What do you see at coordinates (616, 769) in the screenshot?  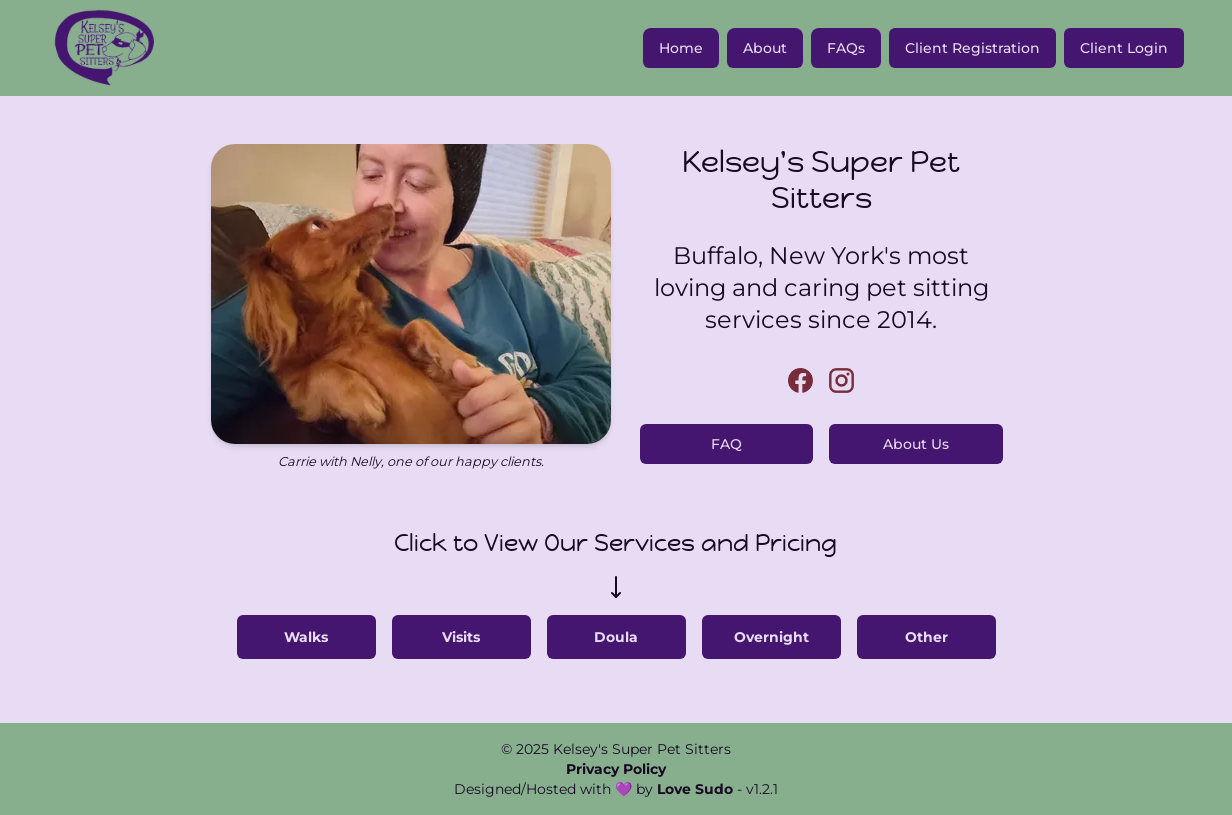 I see `Privacy Policy` at bounding box center [616, 769].